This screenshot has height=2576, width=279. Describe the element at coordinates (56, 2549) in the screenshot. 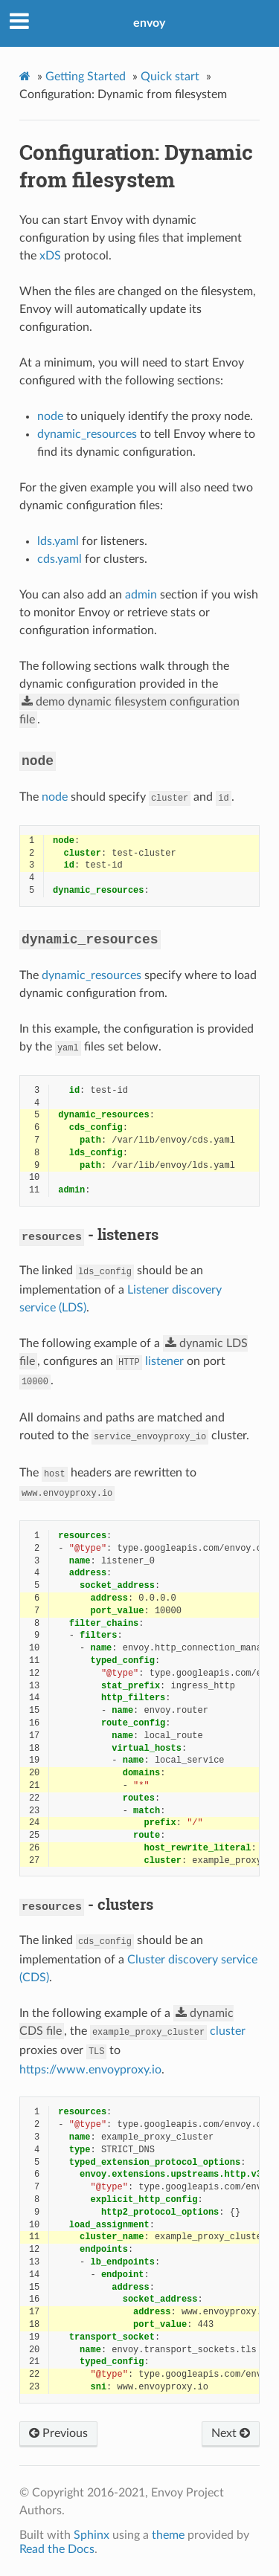

I see `Read the Docs` at that location.